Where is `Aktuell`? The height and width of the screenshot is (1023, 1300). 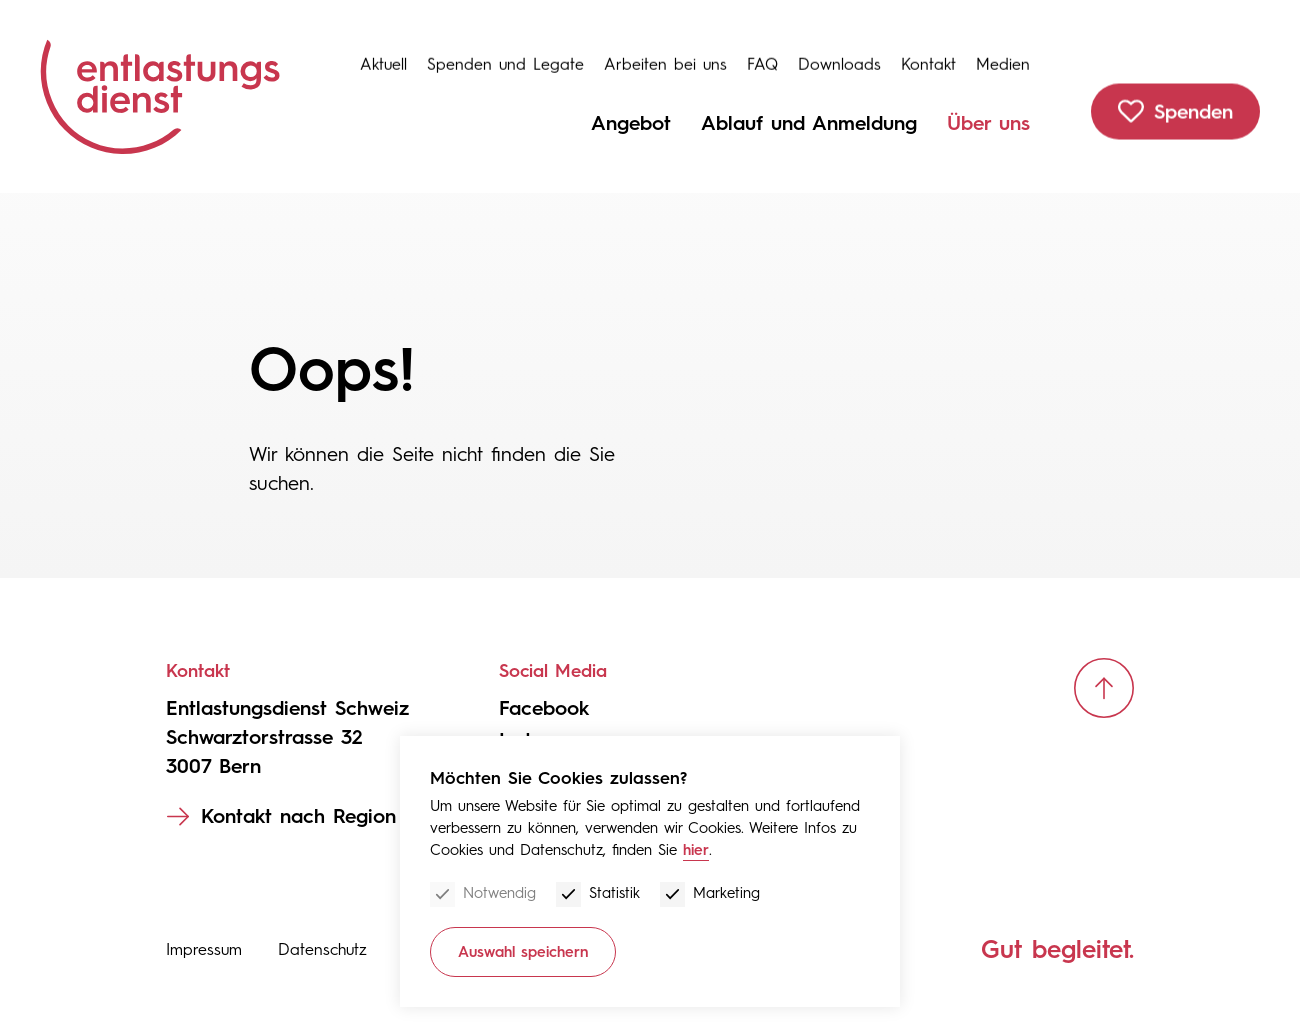
Aktuell is located at coordinates (383, 54).